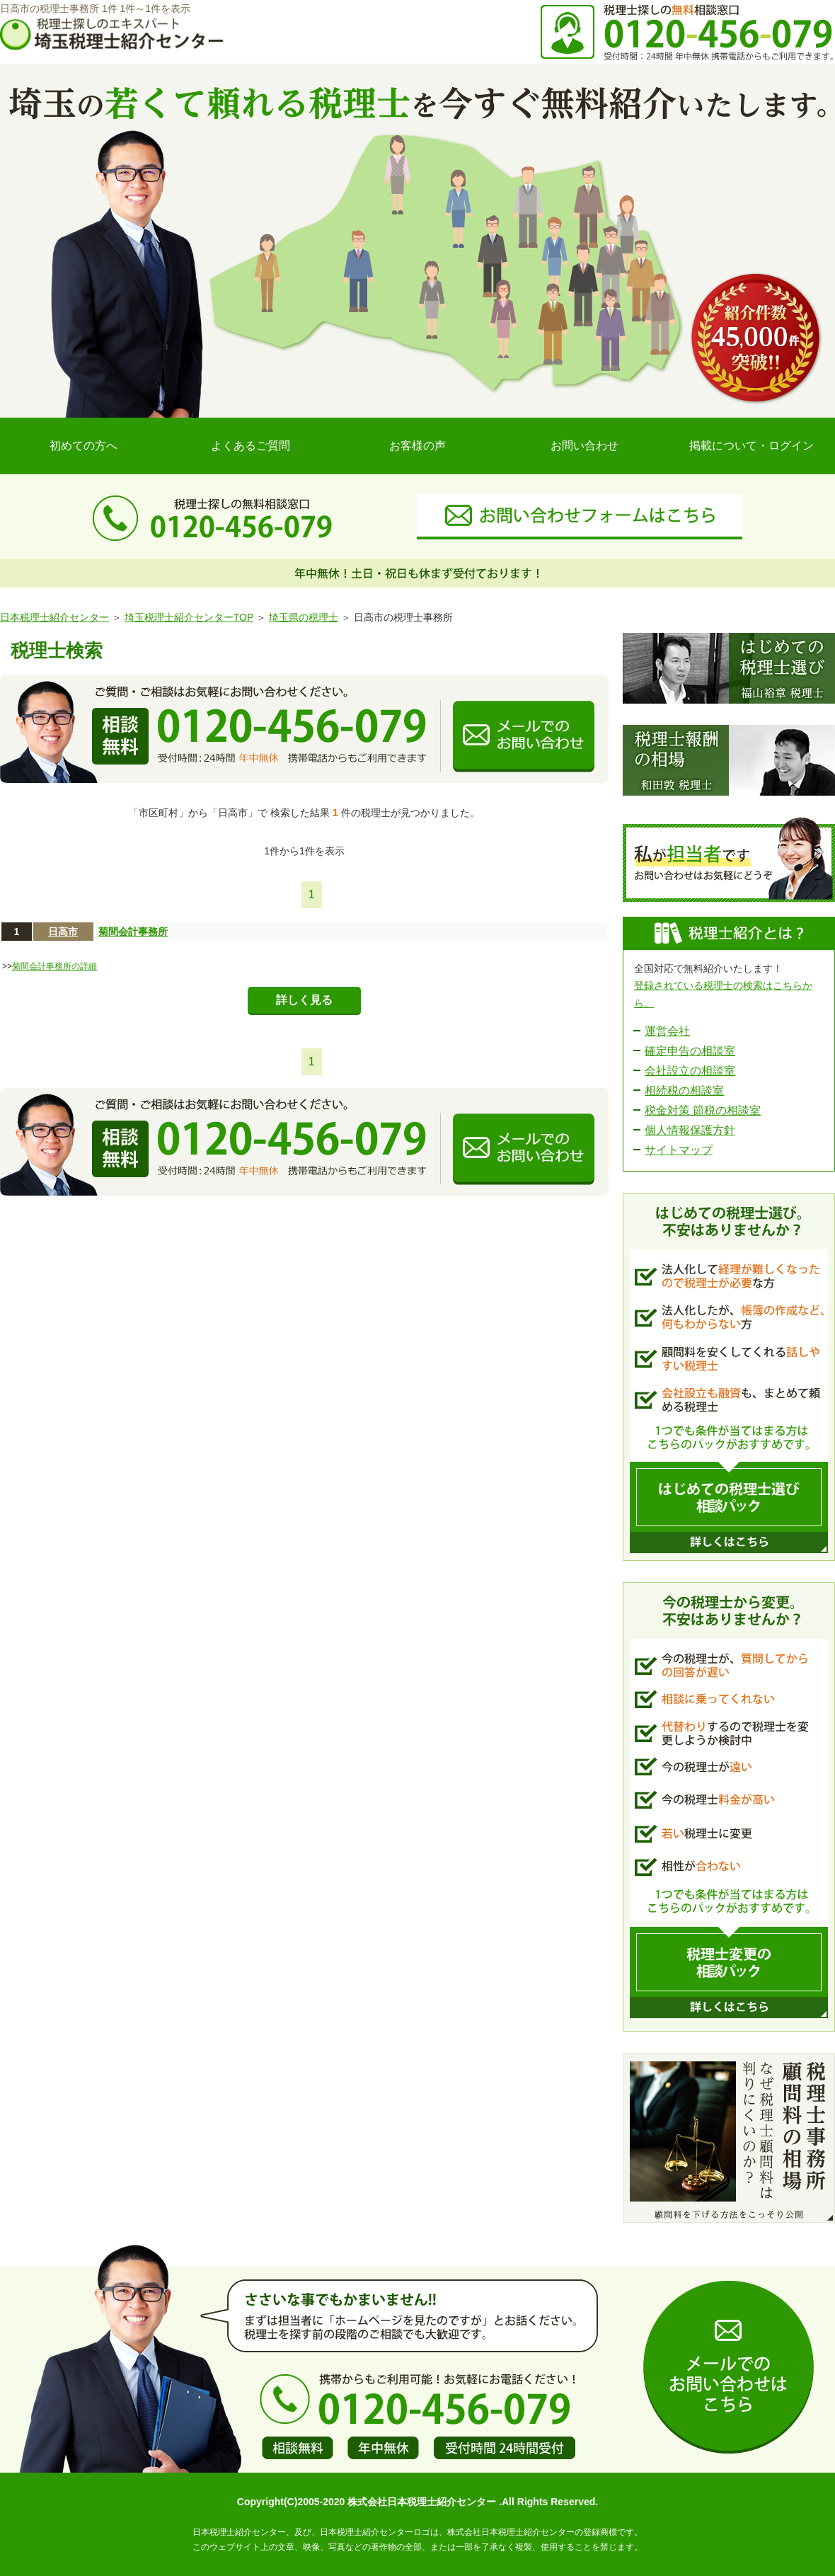  I want to click on お客様の声, so click(417, 446).